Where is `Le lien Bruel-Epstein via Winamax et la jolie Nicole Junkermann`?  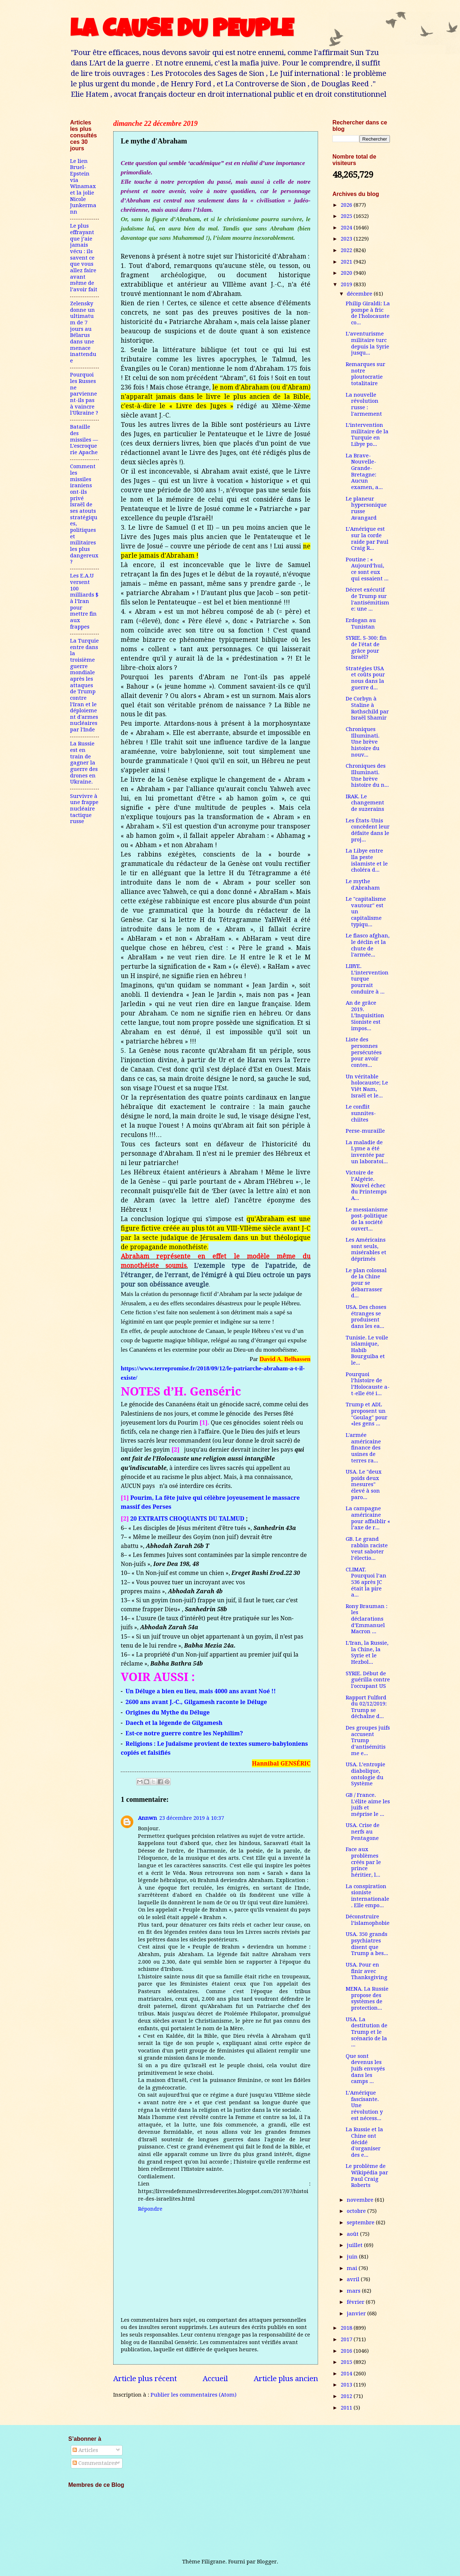 Le lien Bruel-Epstein via Winamax et la jolie Nicole Junkermann is located at coordinates (83, 186).